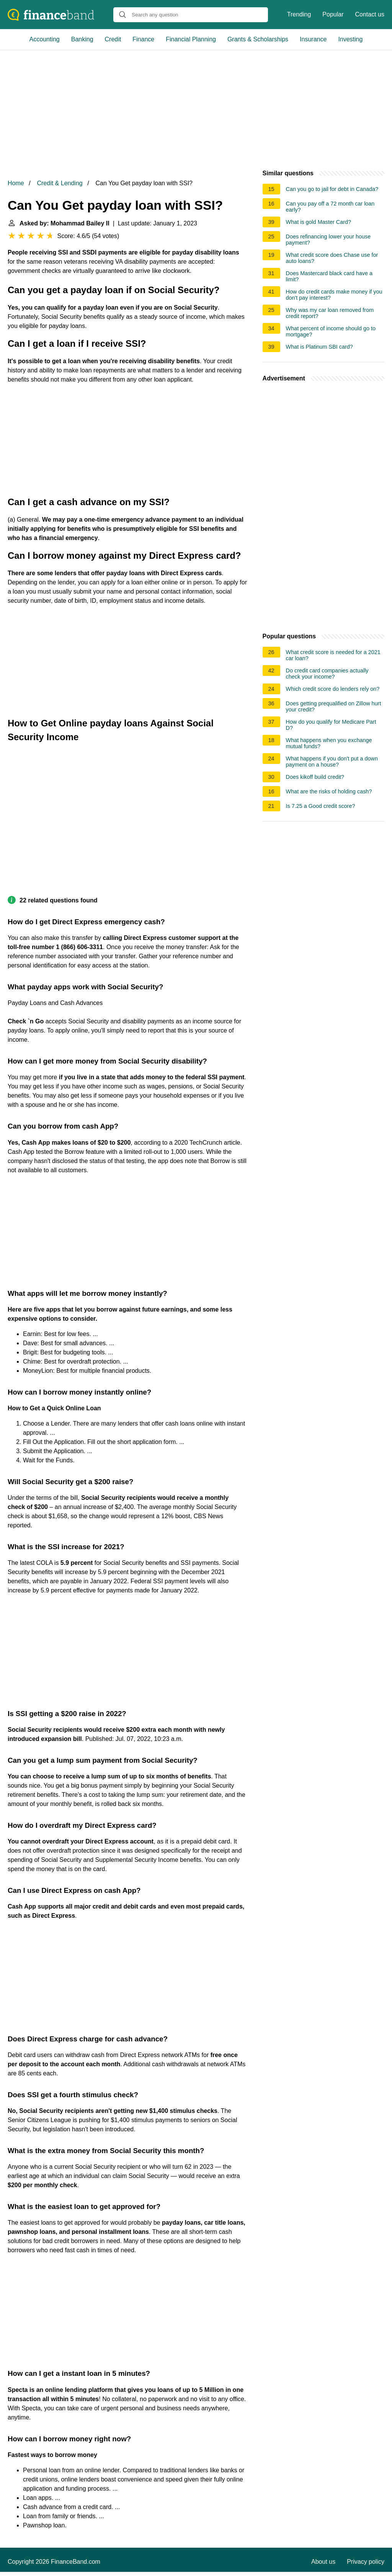 Image resolution: width=392 pixels, height=2576 pixels. Describe the element at coordinates (329, 743) in the screenshot. I see `What happens when you exchange mutual funds?` at that location.